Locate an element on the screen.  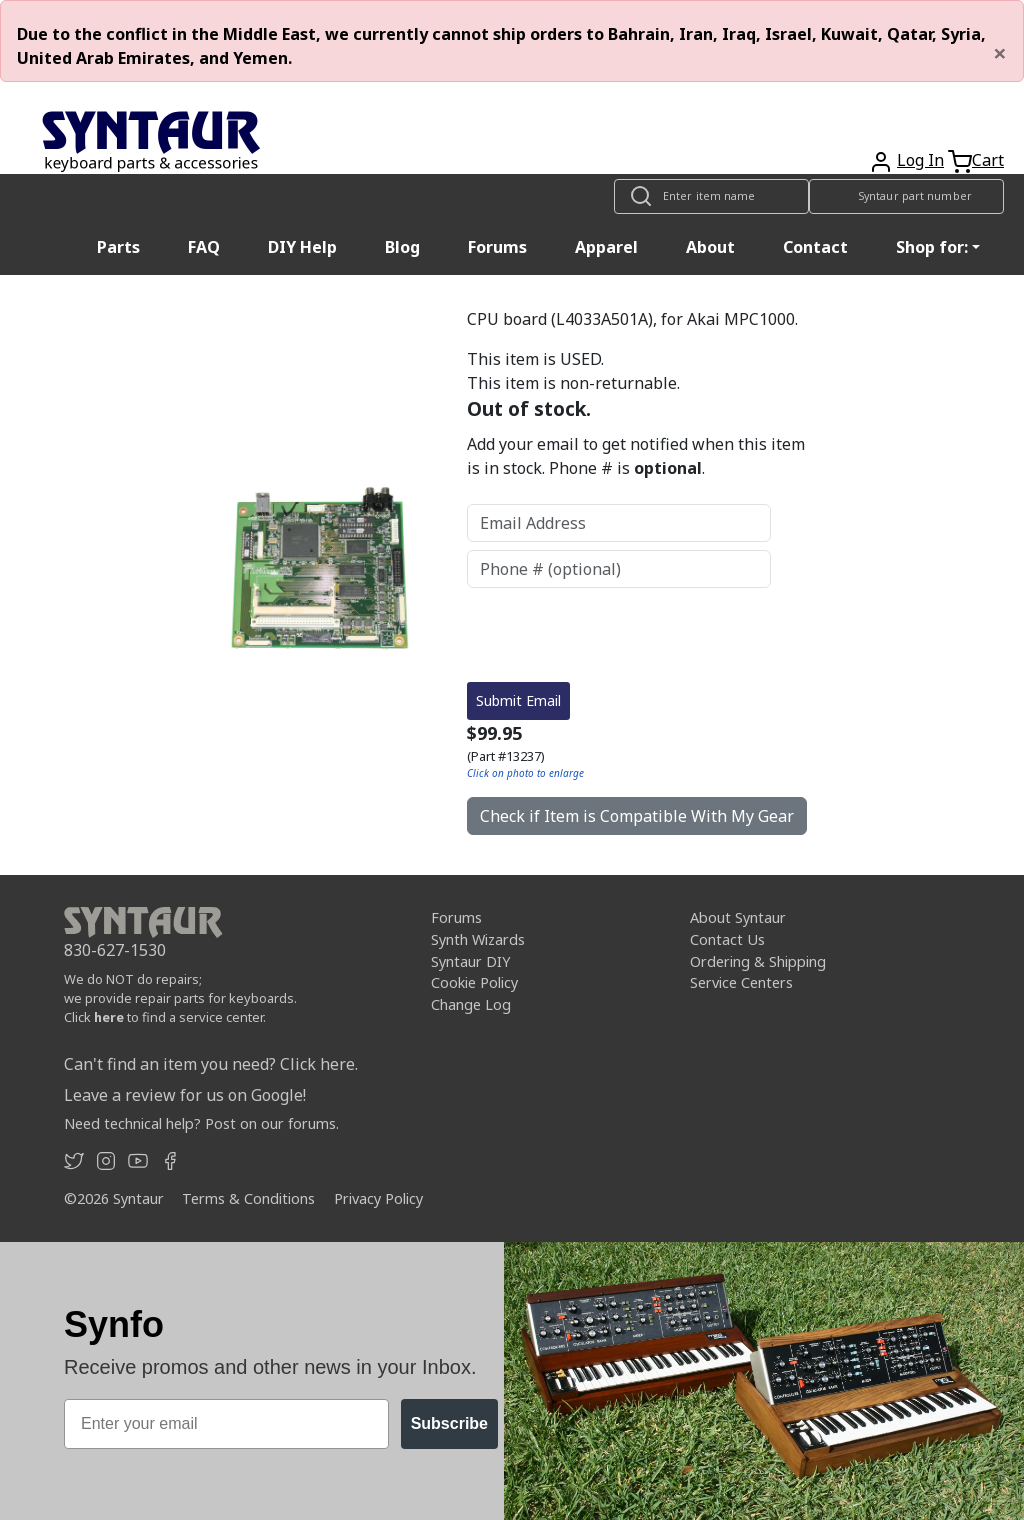
Synth Wizards is located at coordinates (478, 939).